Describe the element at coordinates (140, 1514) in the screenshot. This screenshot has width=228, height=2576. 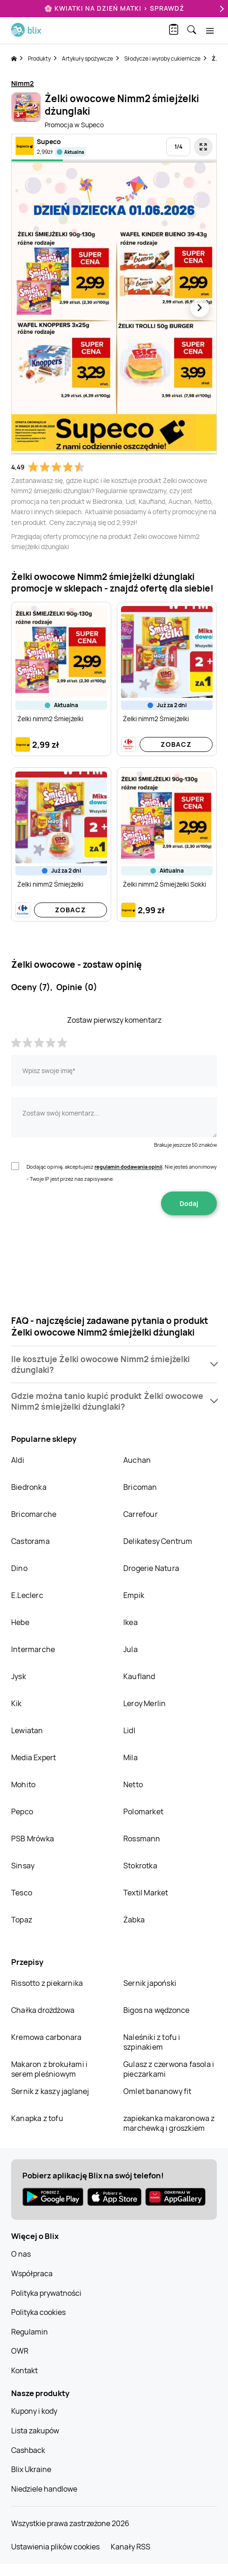
I see `Carrefour` at that location.